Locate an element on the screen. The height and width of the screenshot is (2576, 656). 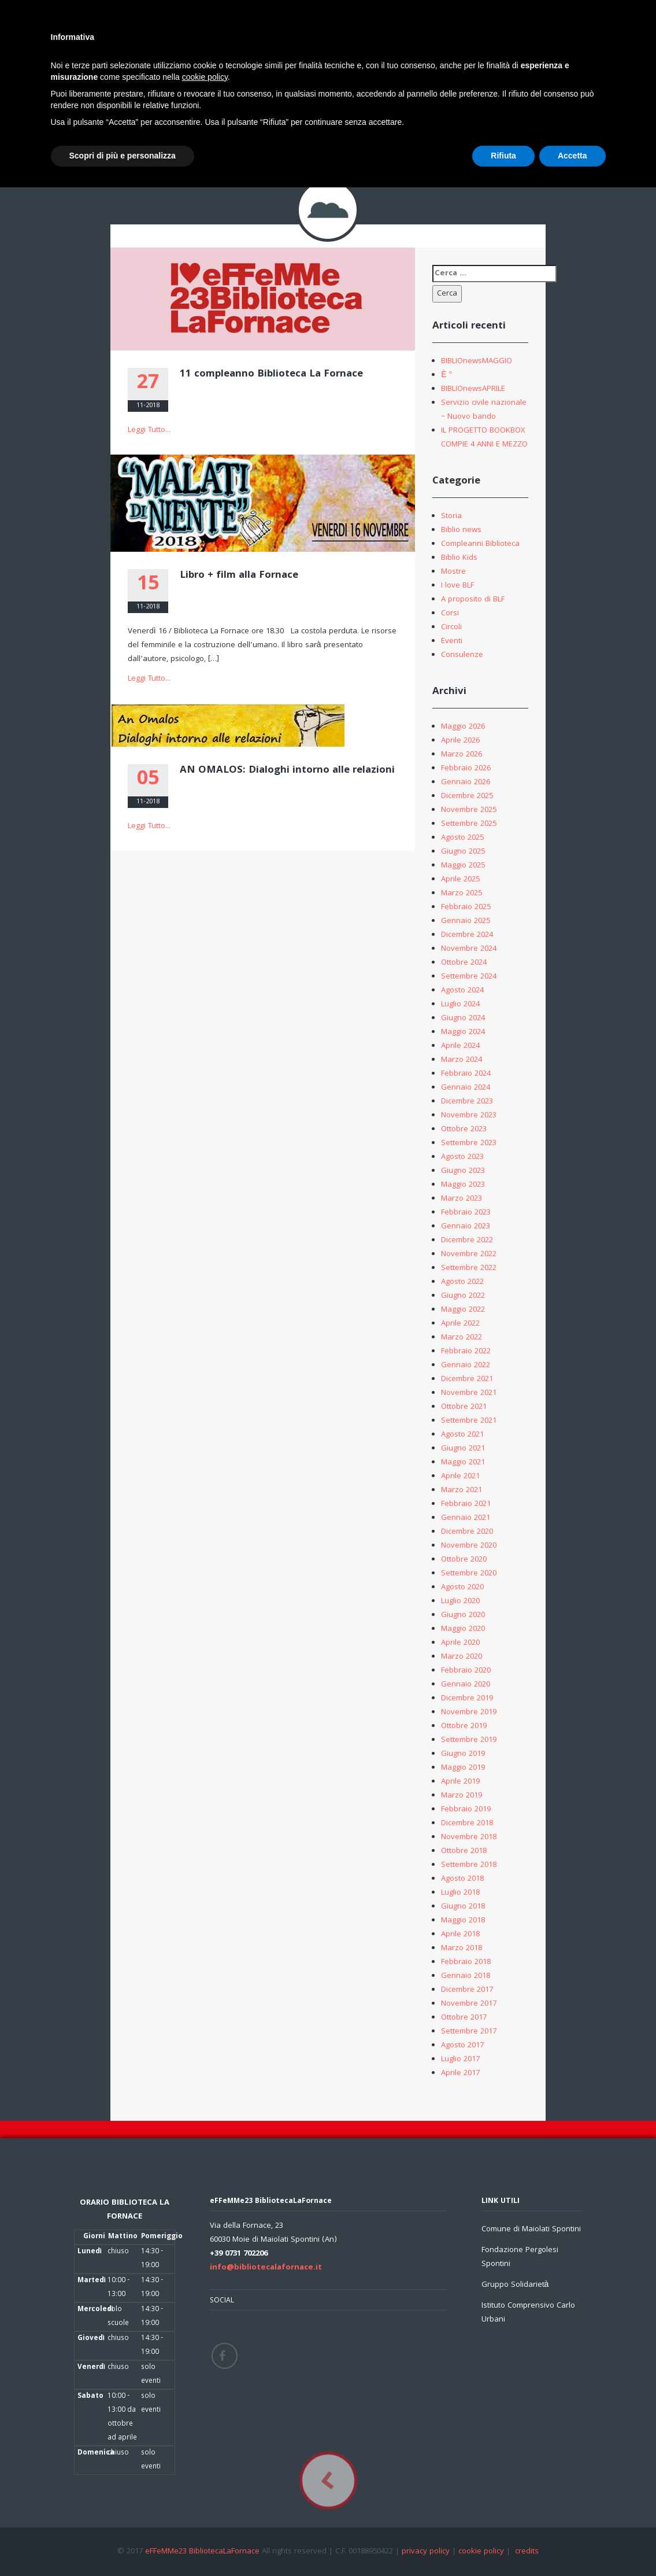
privacy policy is located at coordinates (426, 2551).